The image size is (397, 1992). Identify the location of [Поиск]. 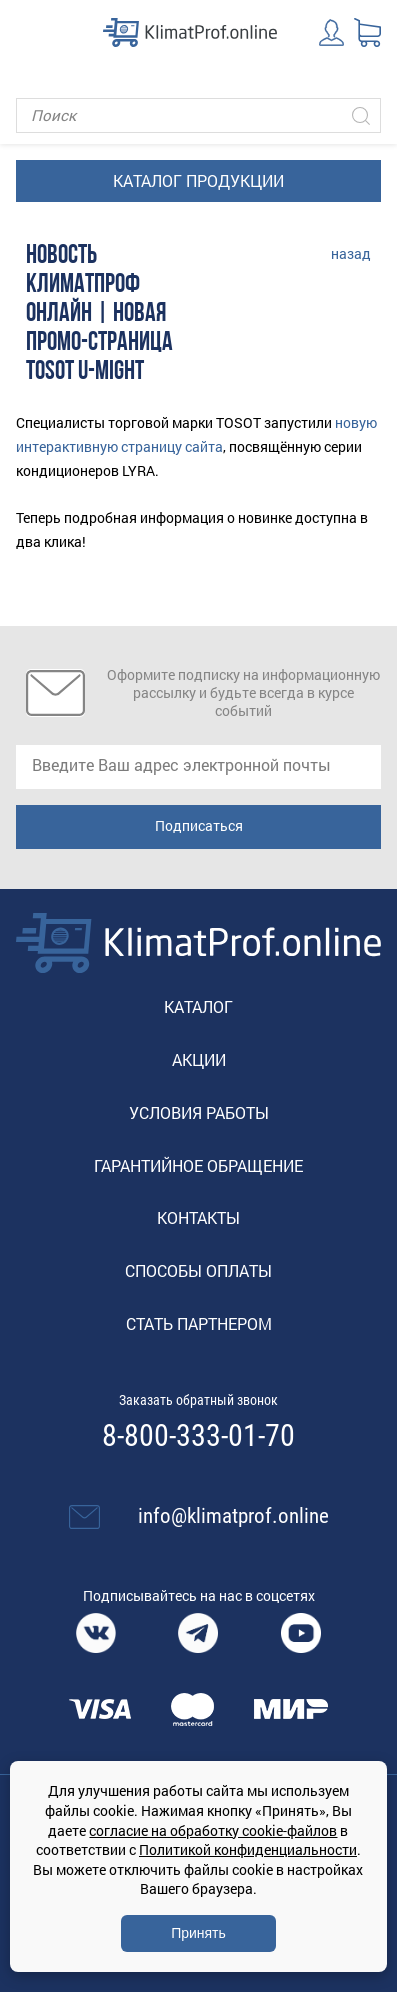
(198, 115).